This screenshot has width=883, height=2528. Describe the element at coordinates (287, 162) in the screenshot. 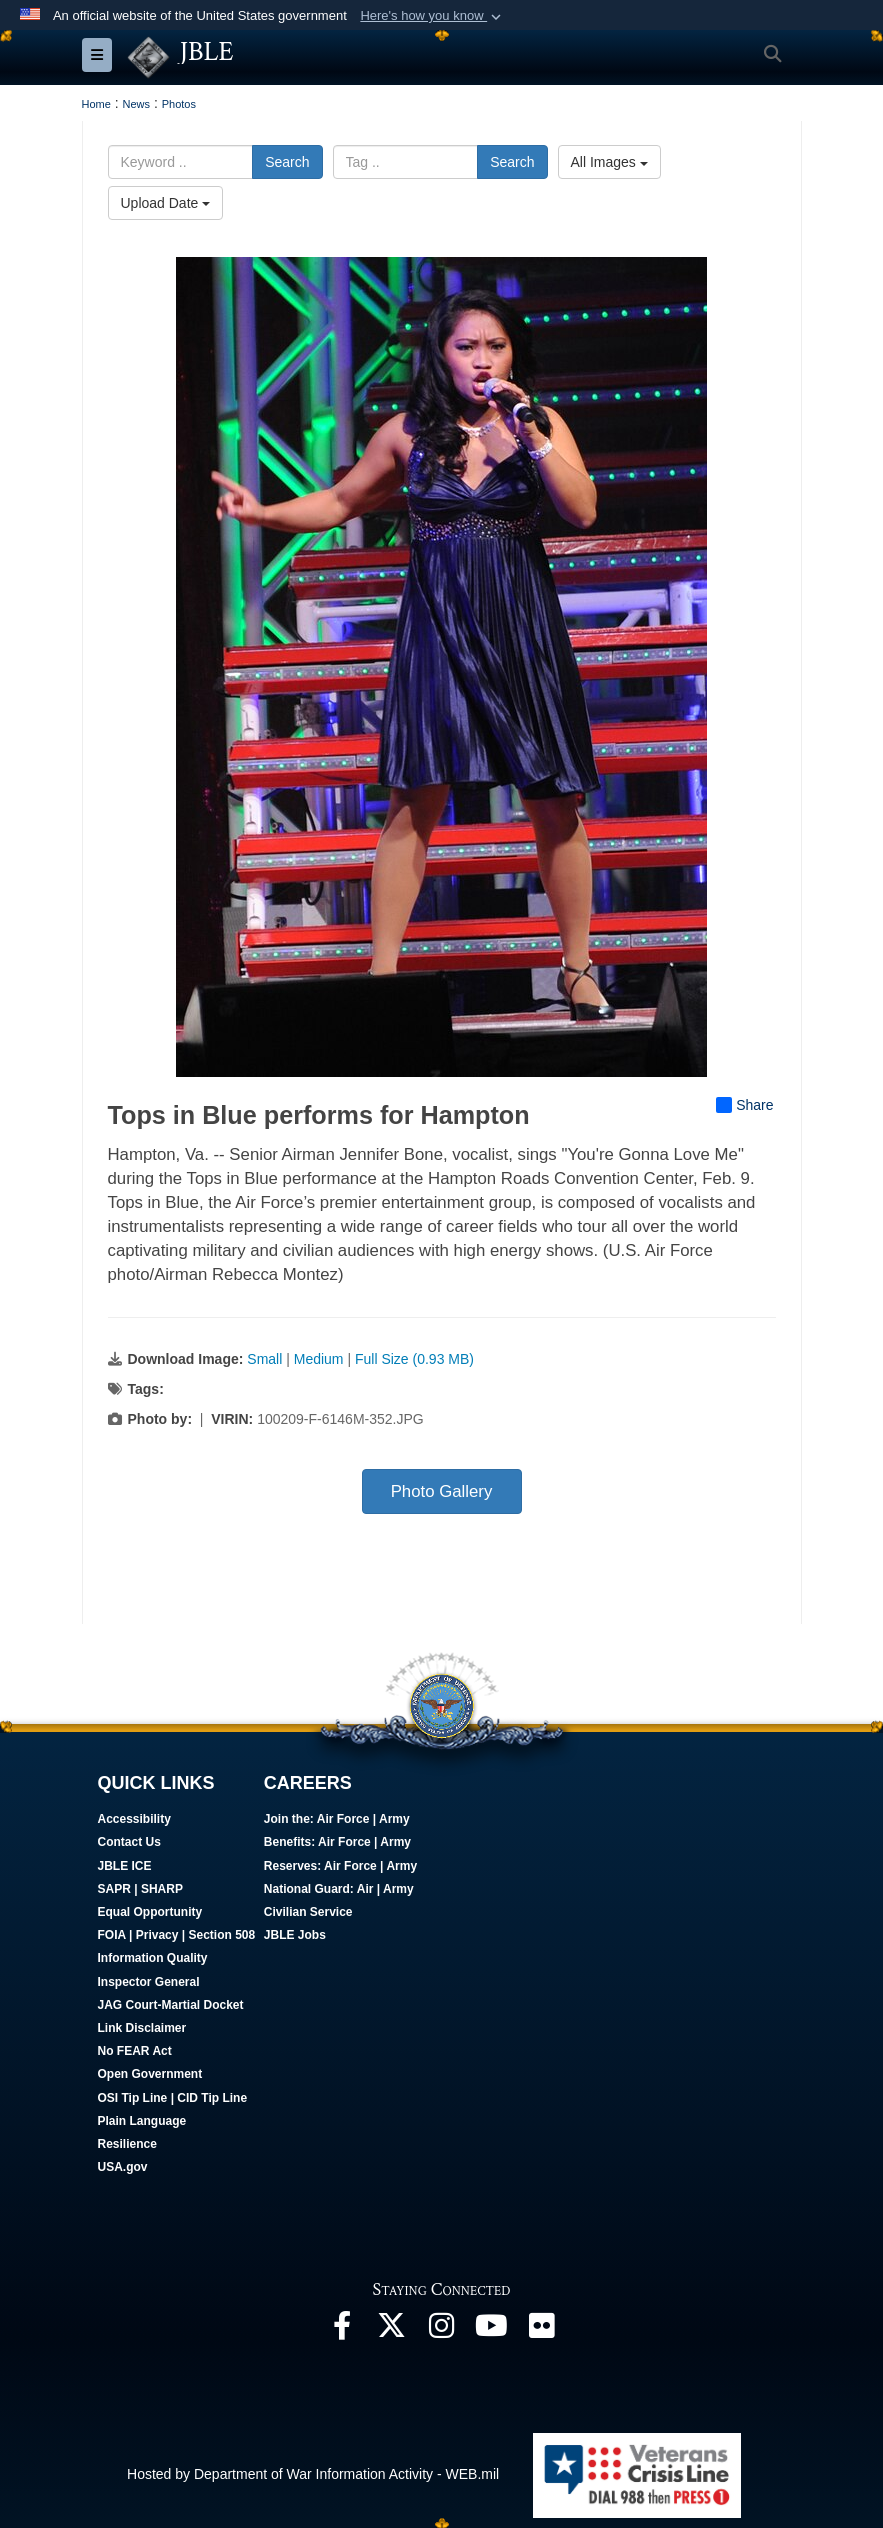

I see `Search` at that location.